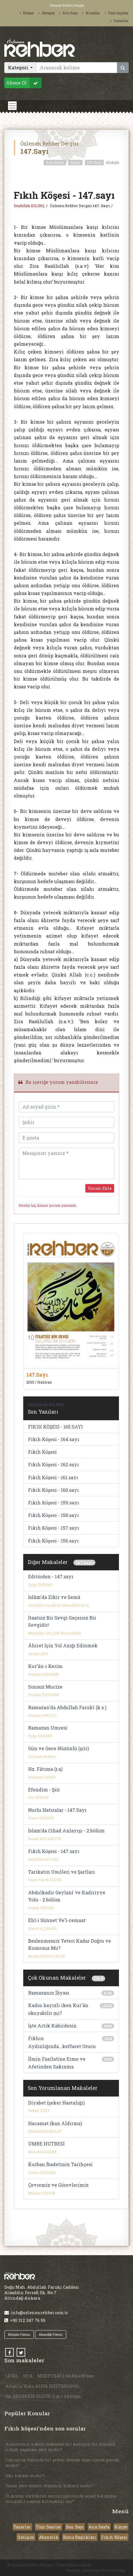 Image resolution: width=133 pixels, height=2576 pixels. What do you see at coordinates (53, 1490) in the screenshot?
I see `Fıkıh Köşesi - 160.sayı` at bounding box center [53, 1490].